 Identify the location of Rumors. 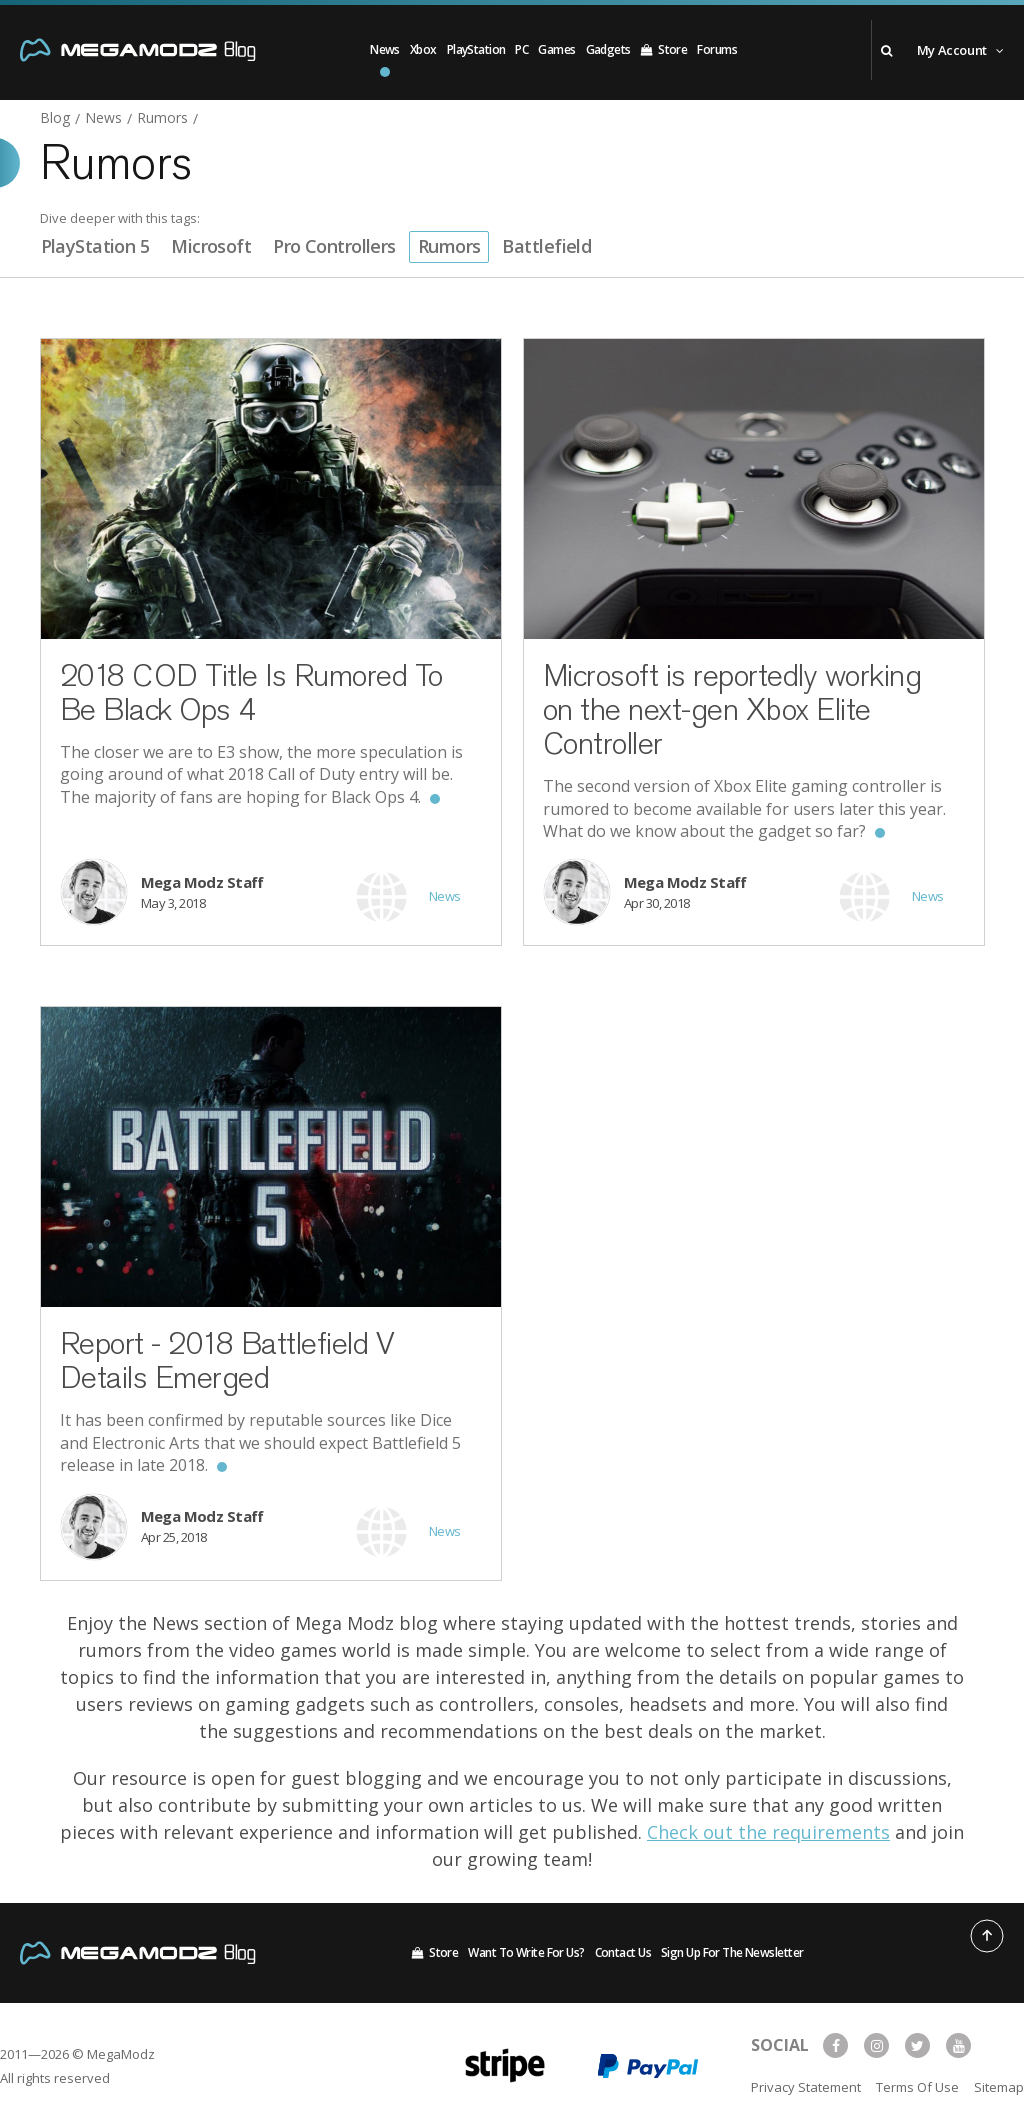
(449, 246).